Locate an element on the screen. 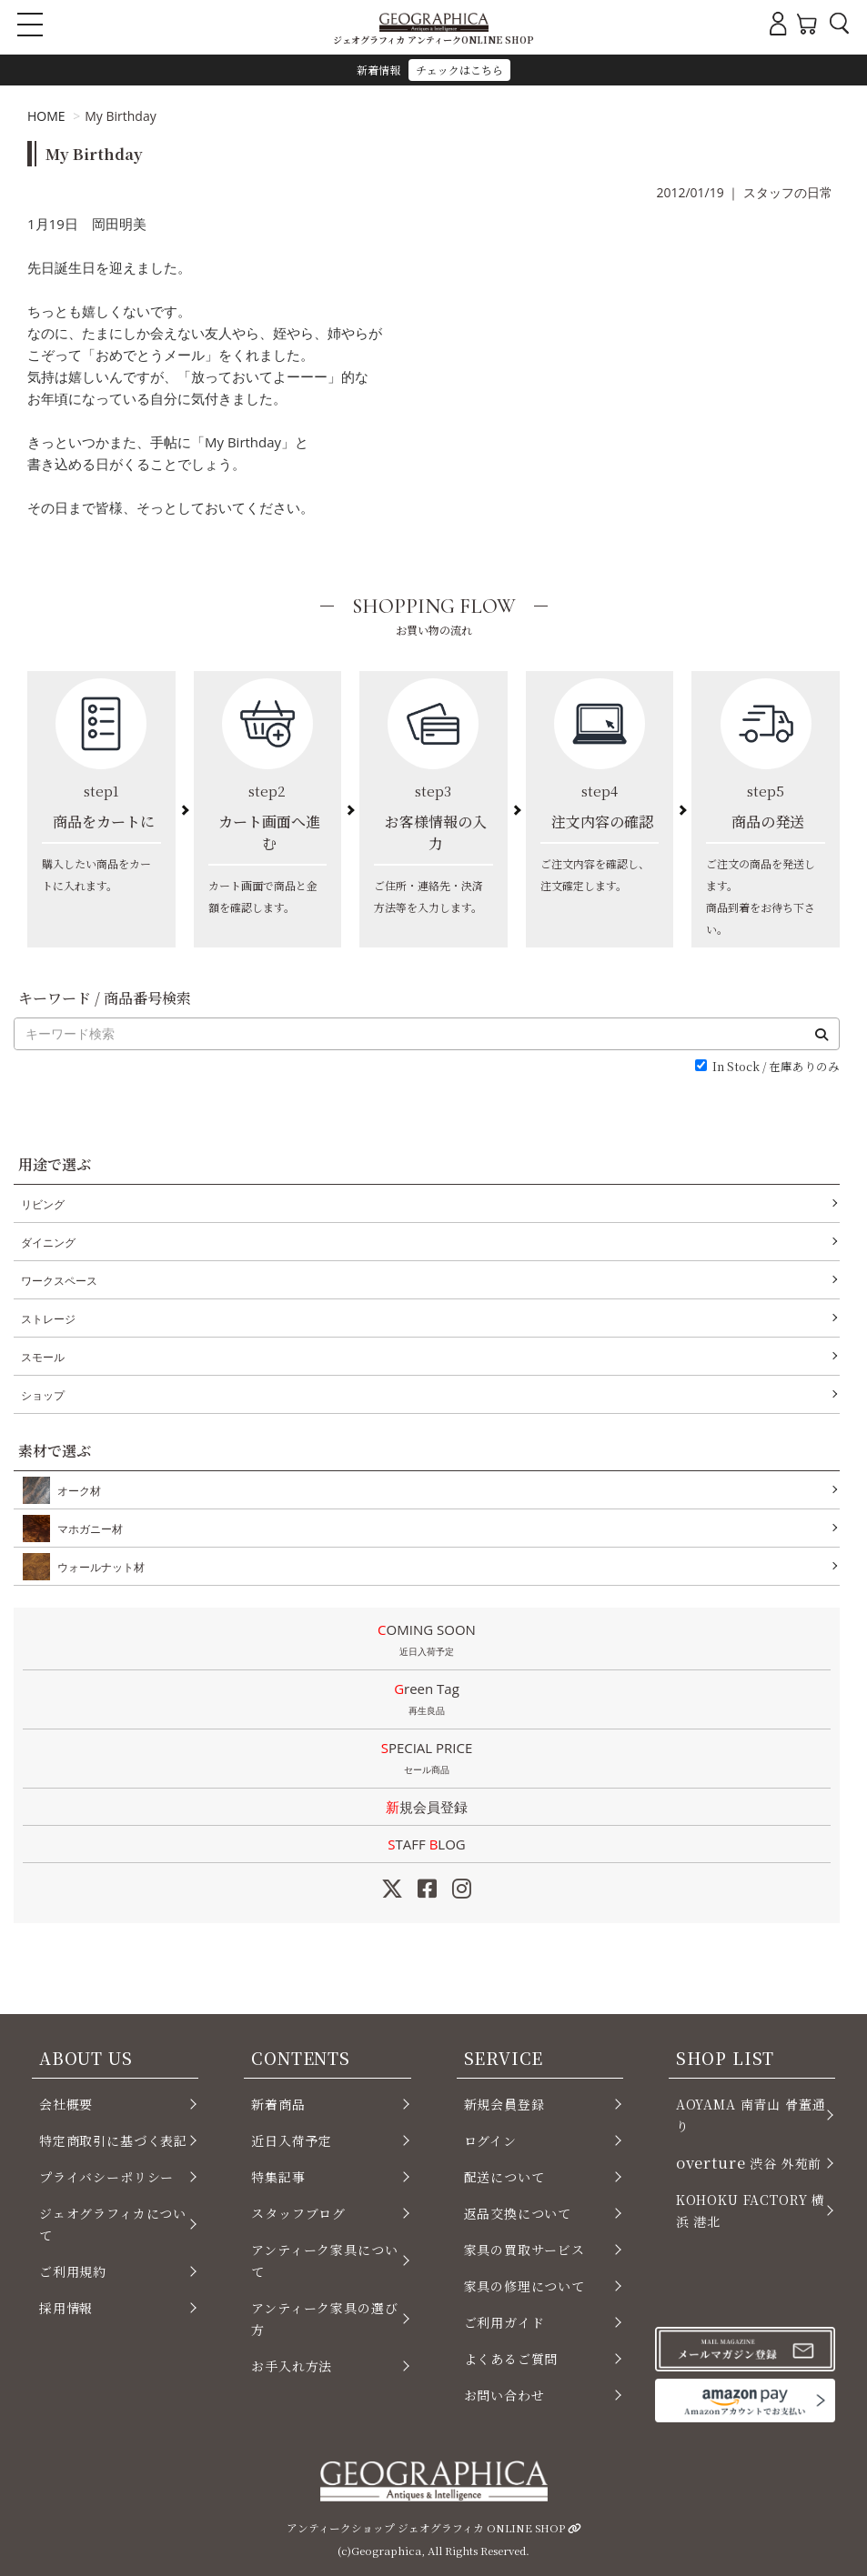 This screenshot has width=867, height=2576. 特集記事 is located at coordinates (278, 2177).